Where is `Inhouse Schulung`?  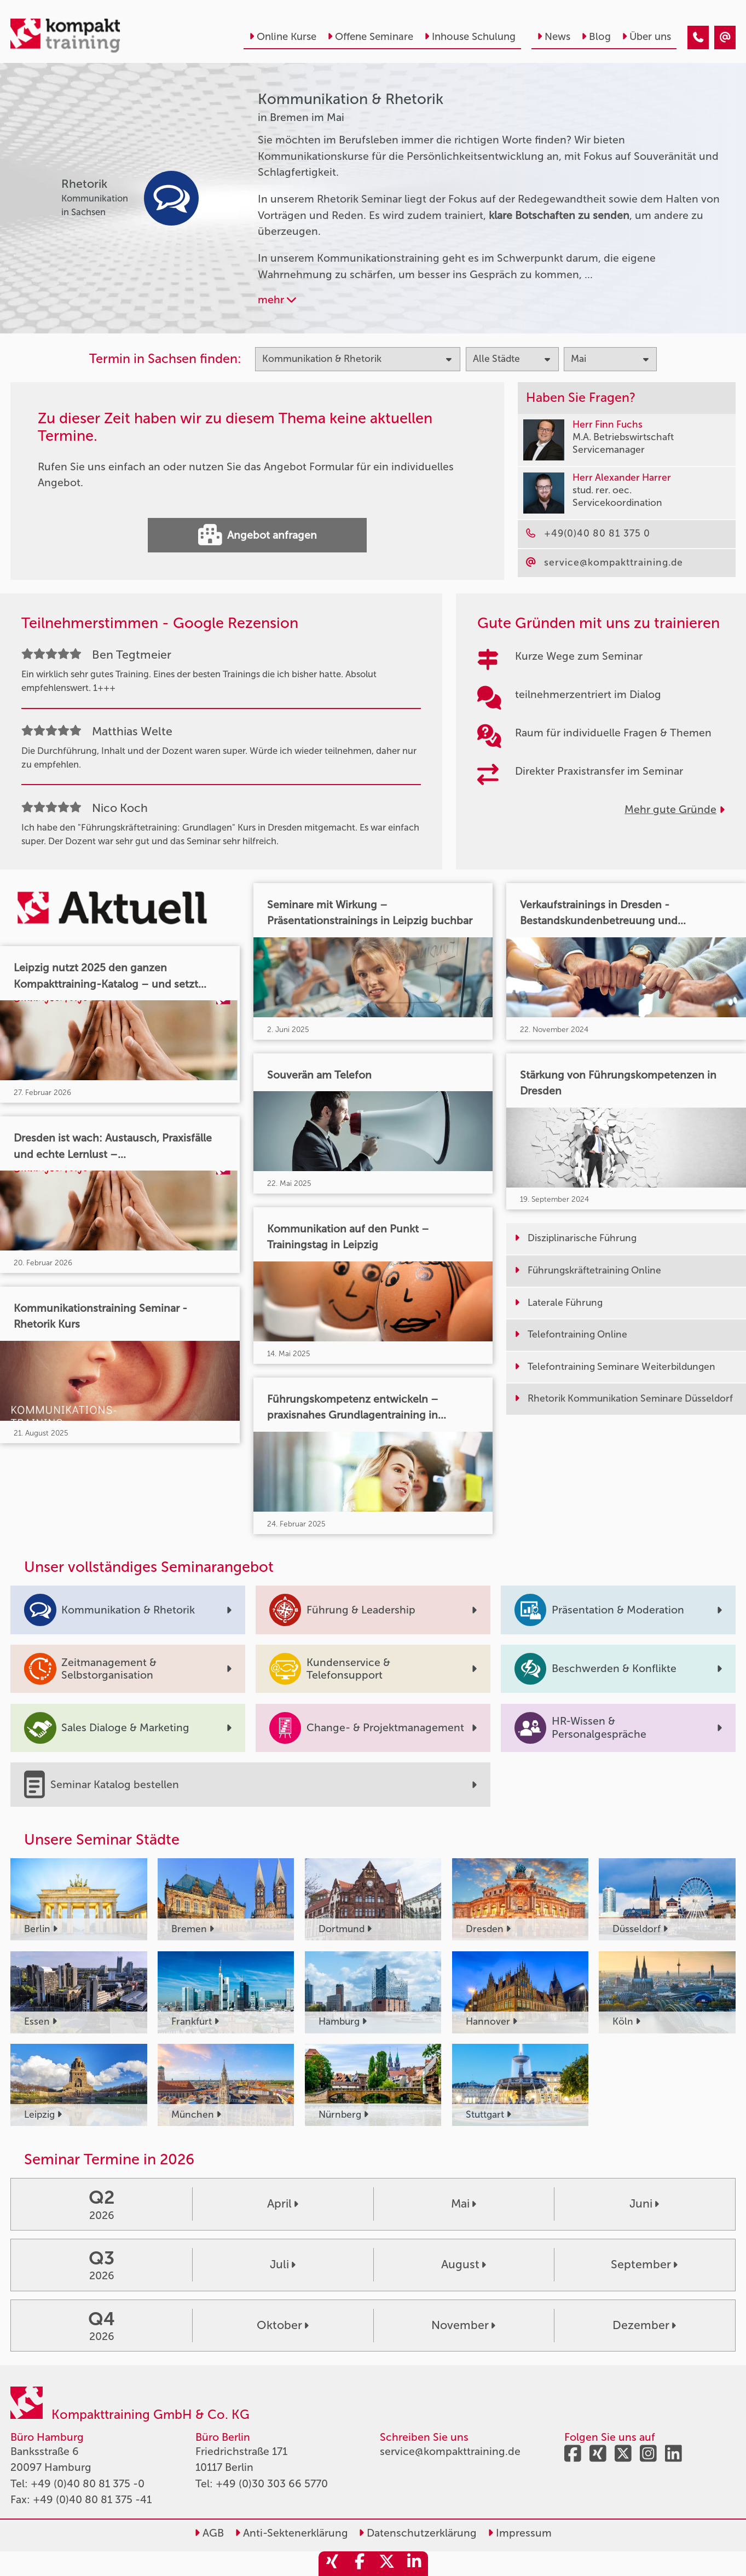 Inhouse Schulung is located at coordinates (470, 37).